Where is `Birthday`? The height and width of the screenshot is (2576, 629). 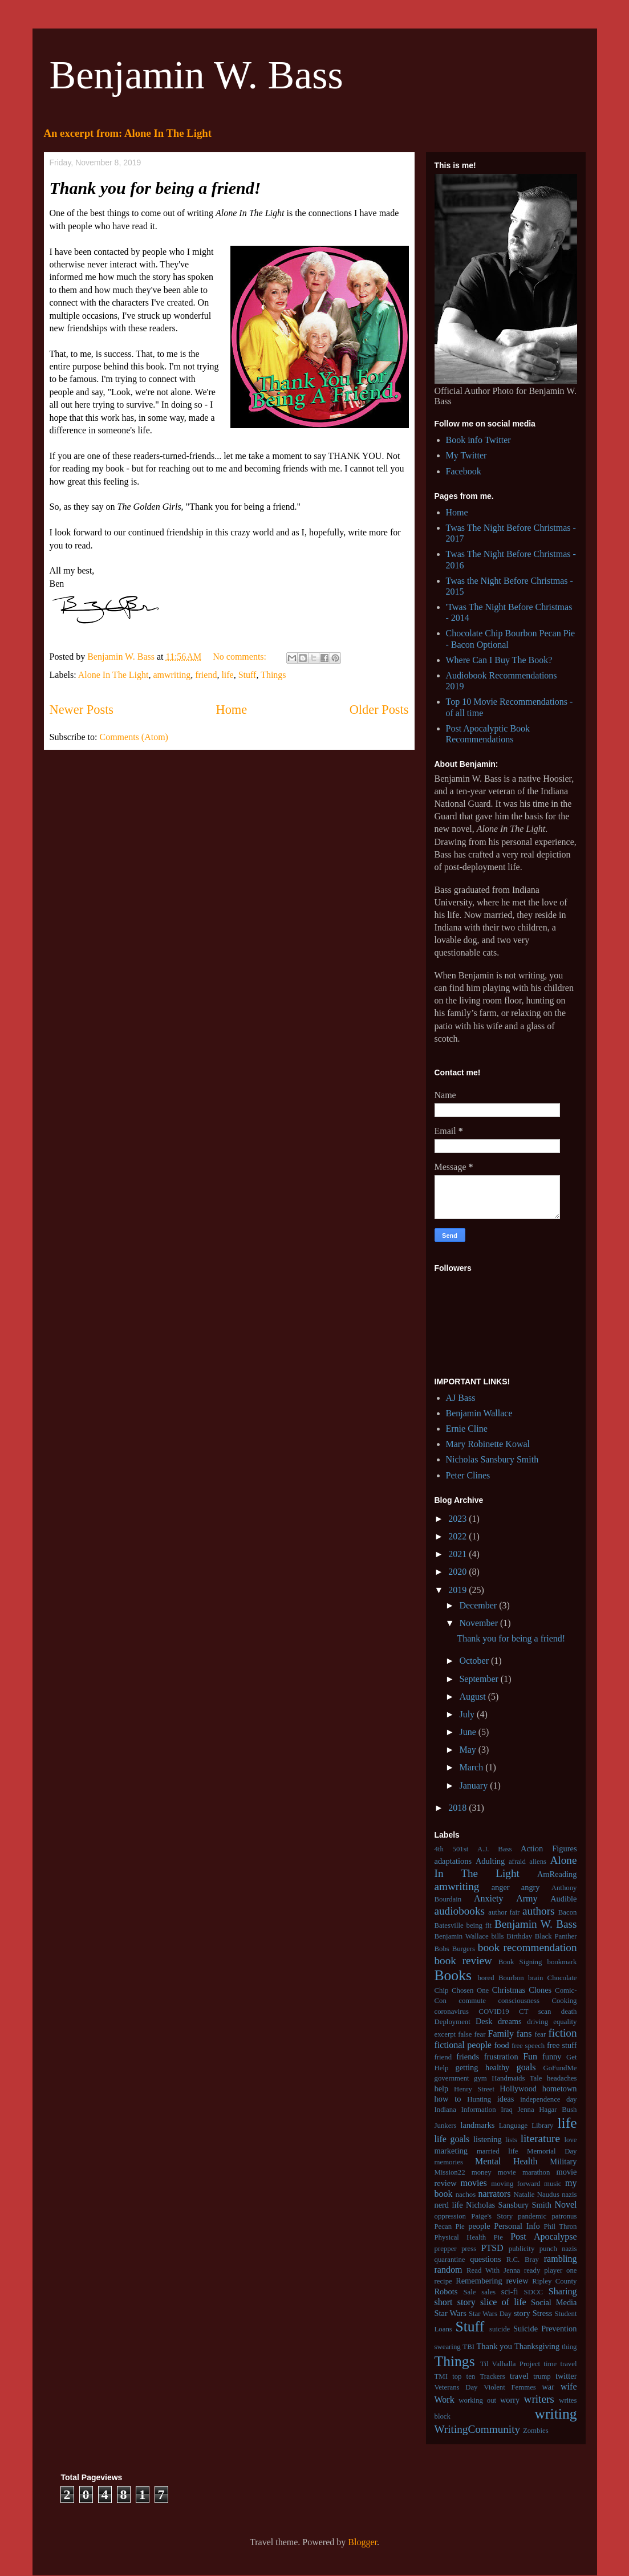
Birthday is located at coordinates (519, 1936).